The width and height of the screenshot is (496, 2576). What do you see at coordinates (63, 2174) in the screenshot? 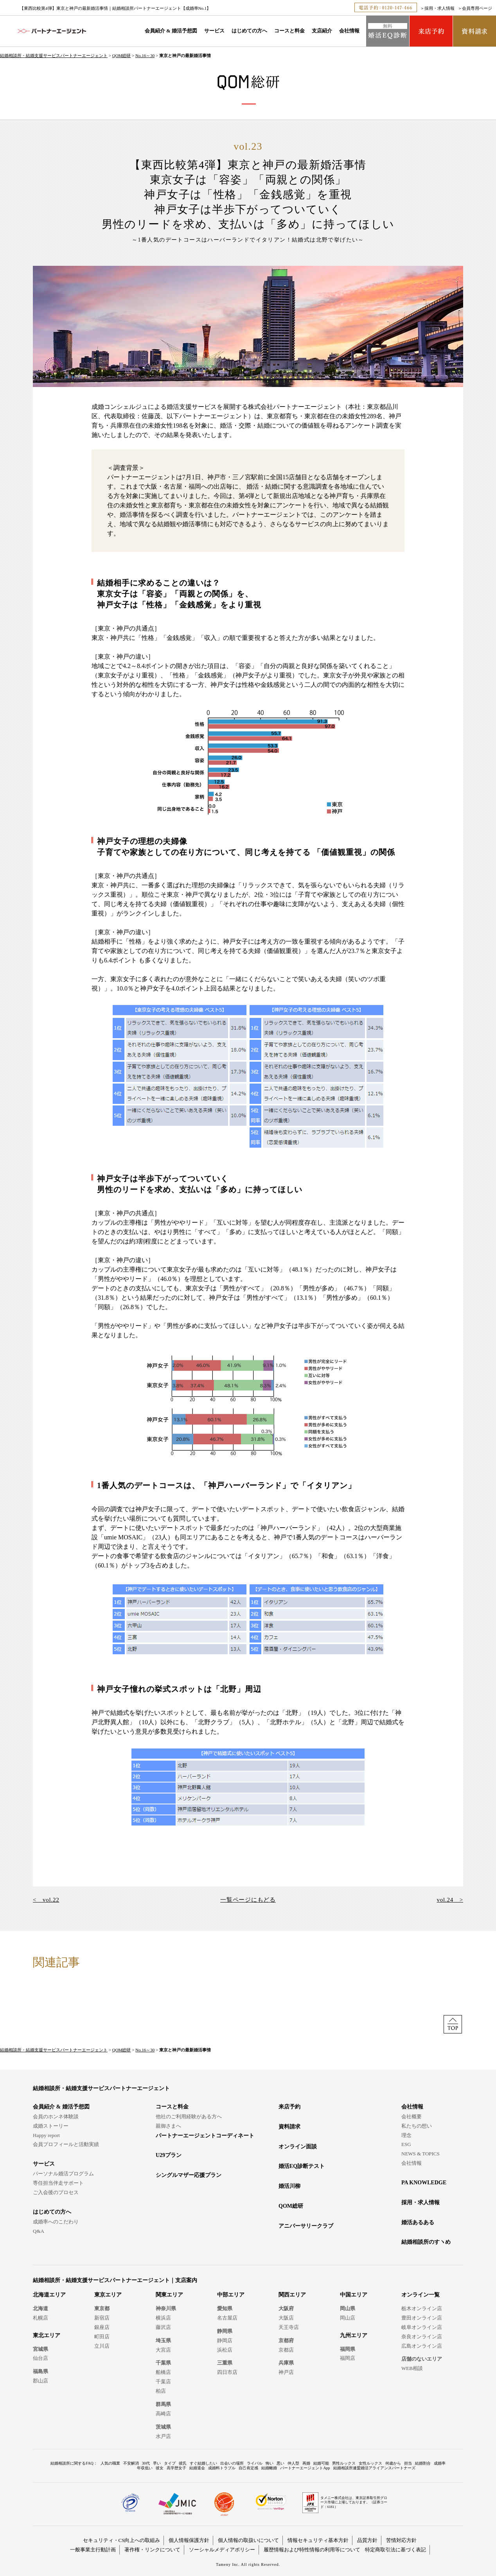
I see `パーソナル婚活プログラム` at bounding box center [63, 2174].